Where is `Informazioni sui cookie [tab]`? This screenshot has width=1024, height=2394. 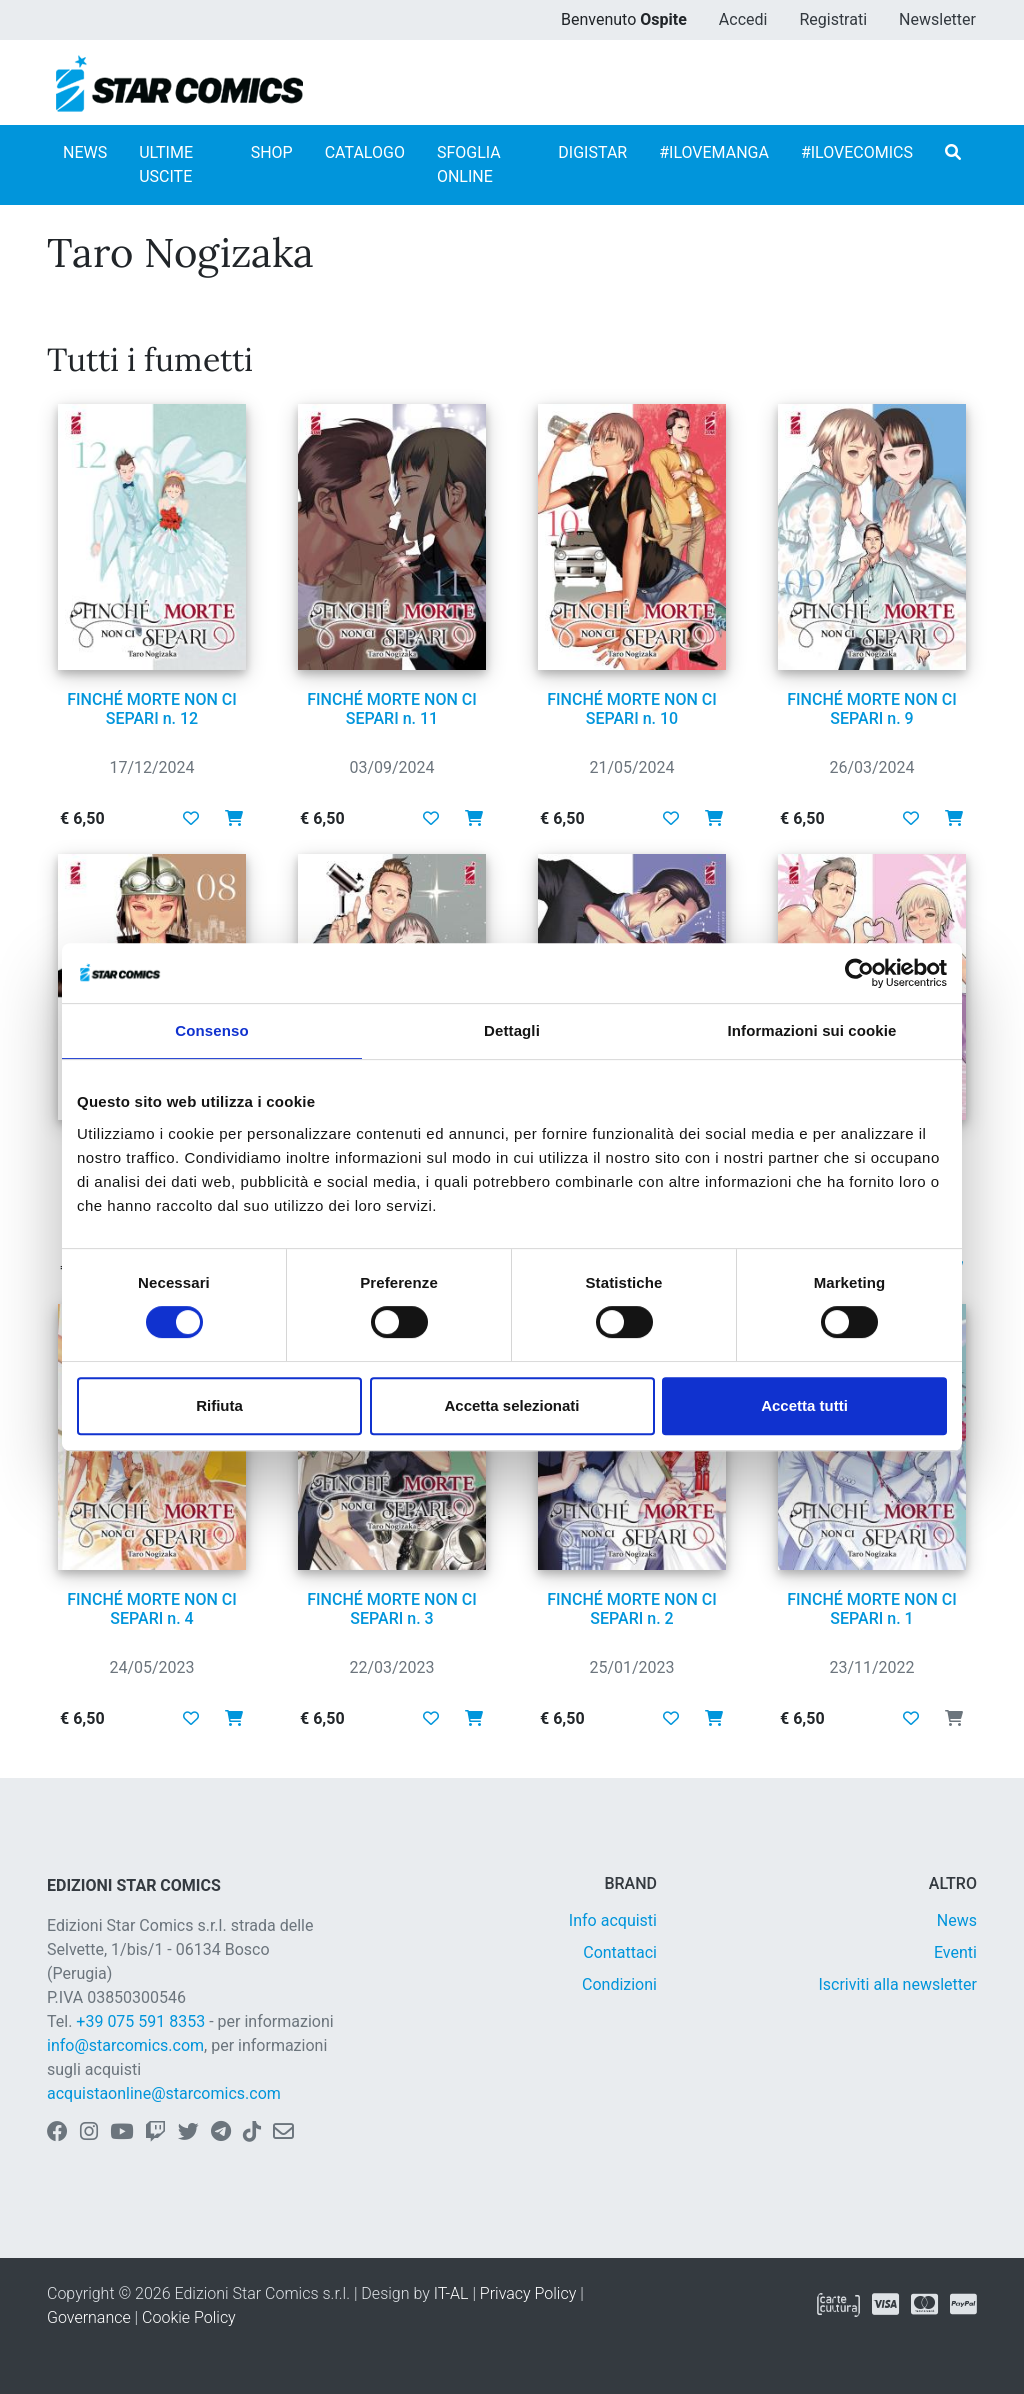 Informazioni sui cookie [tab] is located at coordinates (812, 1030).